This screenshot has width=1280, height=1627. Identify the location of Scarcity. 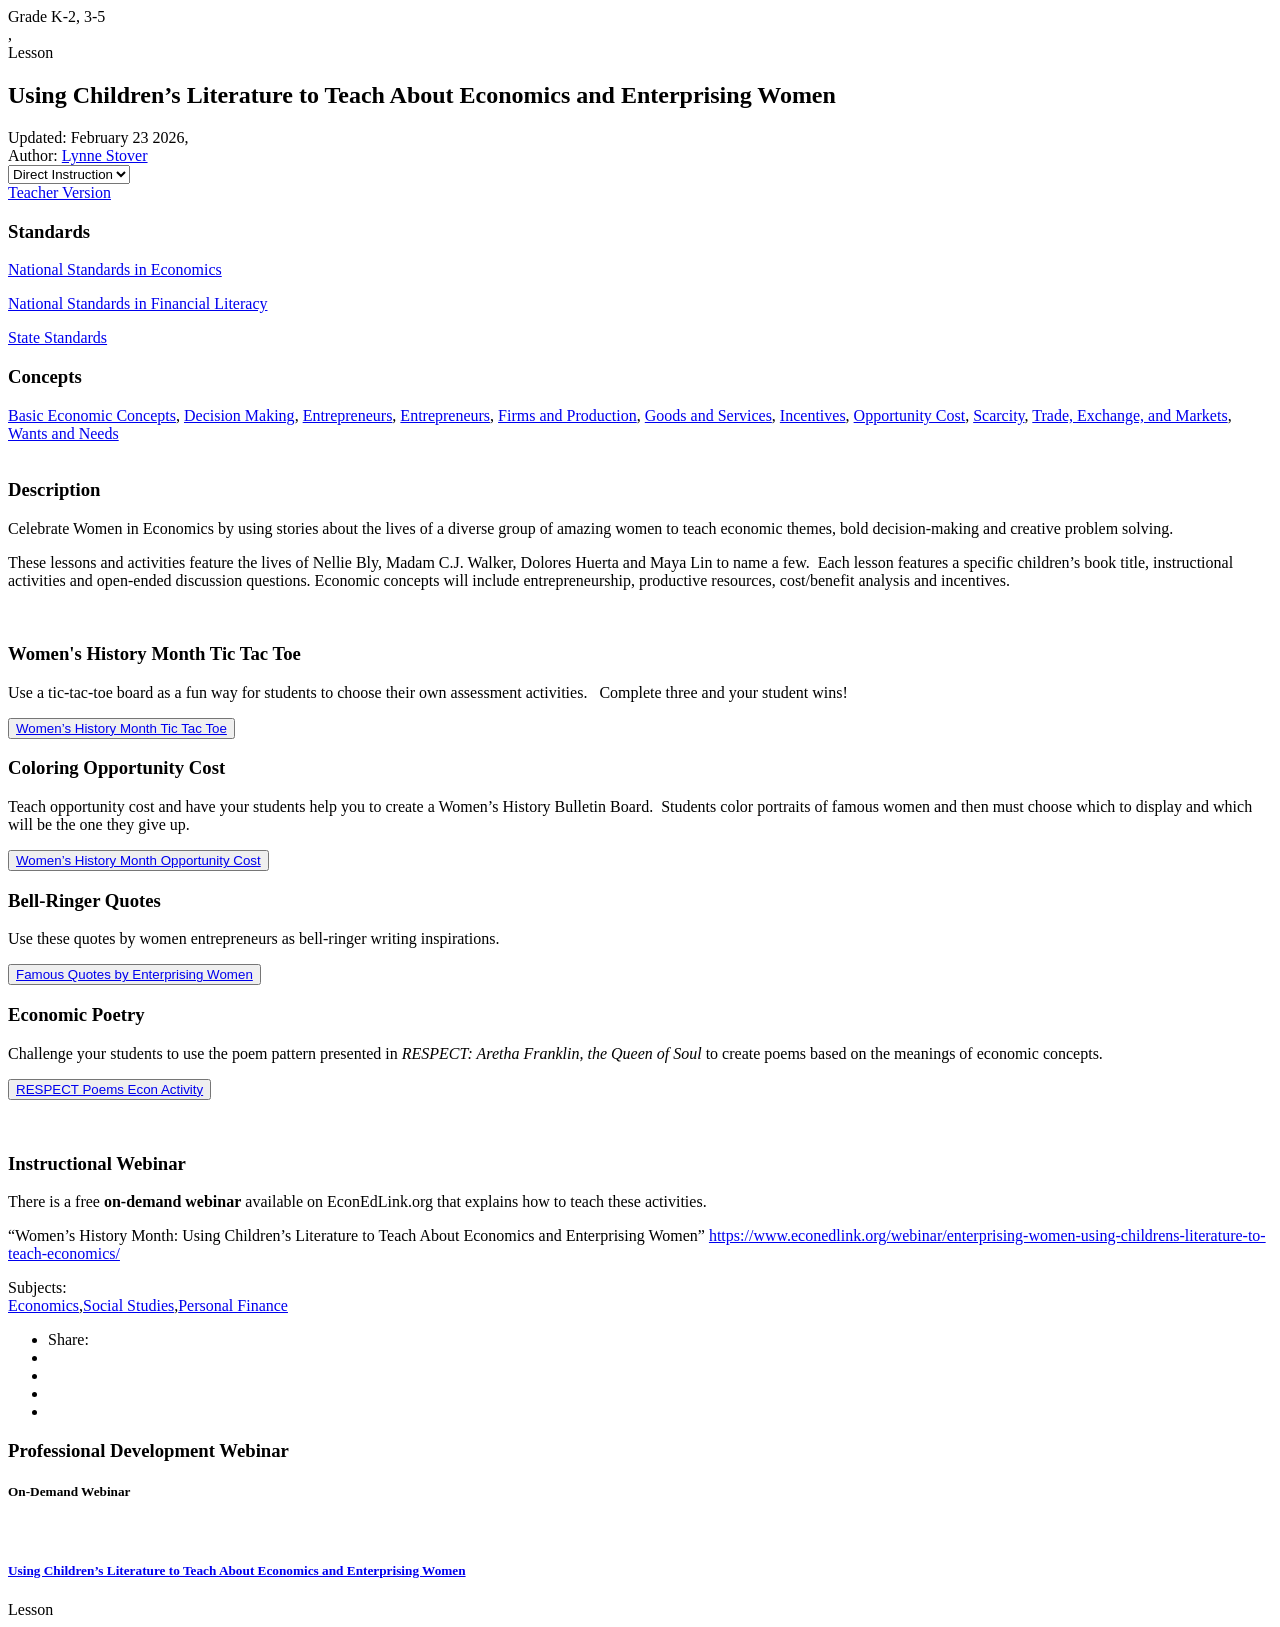
(998, 415).